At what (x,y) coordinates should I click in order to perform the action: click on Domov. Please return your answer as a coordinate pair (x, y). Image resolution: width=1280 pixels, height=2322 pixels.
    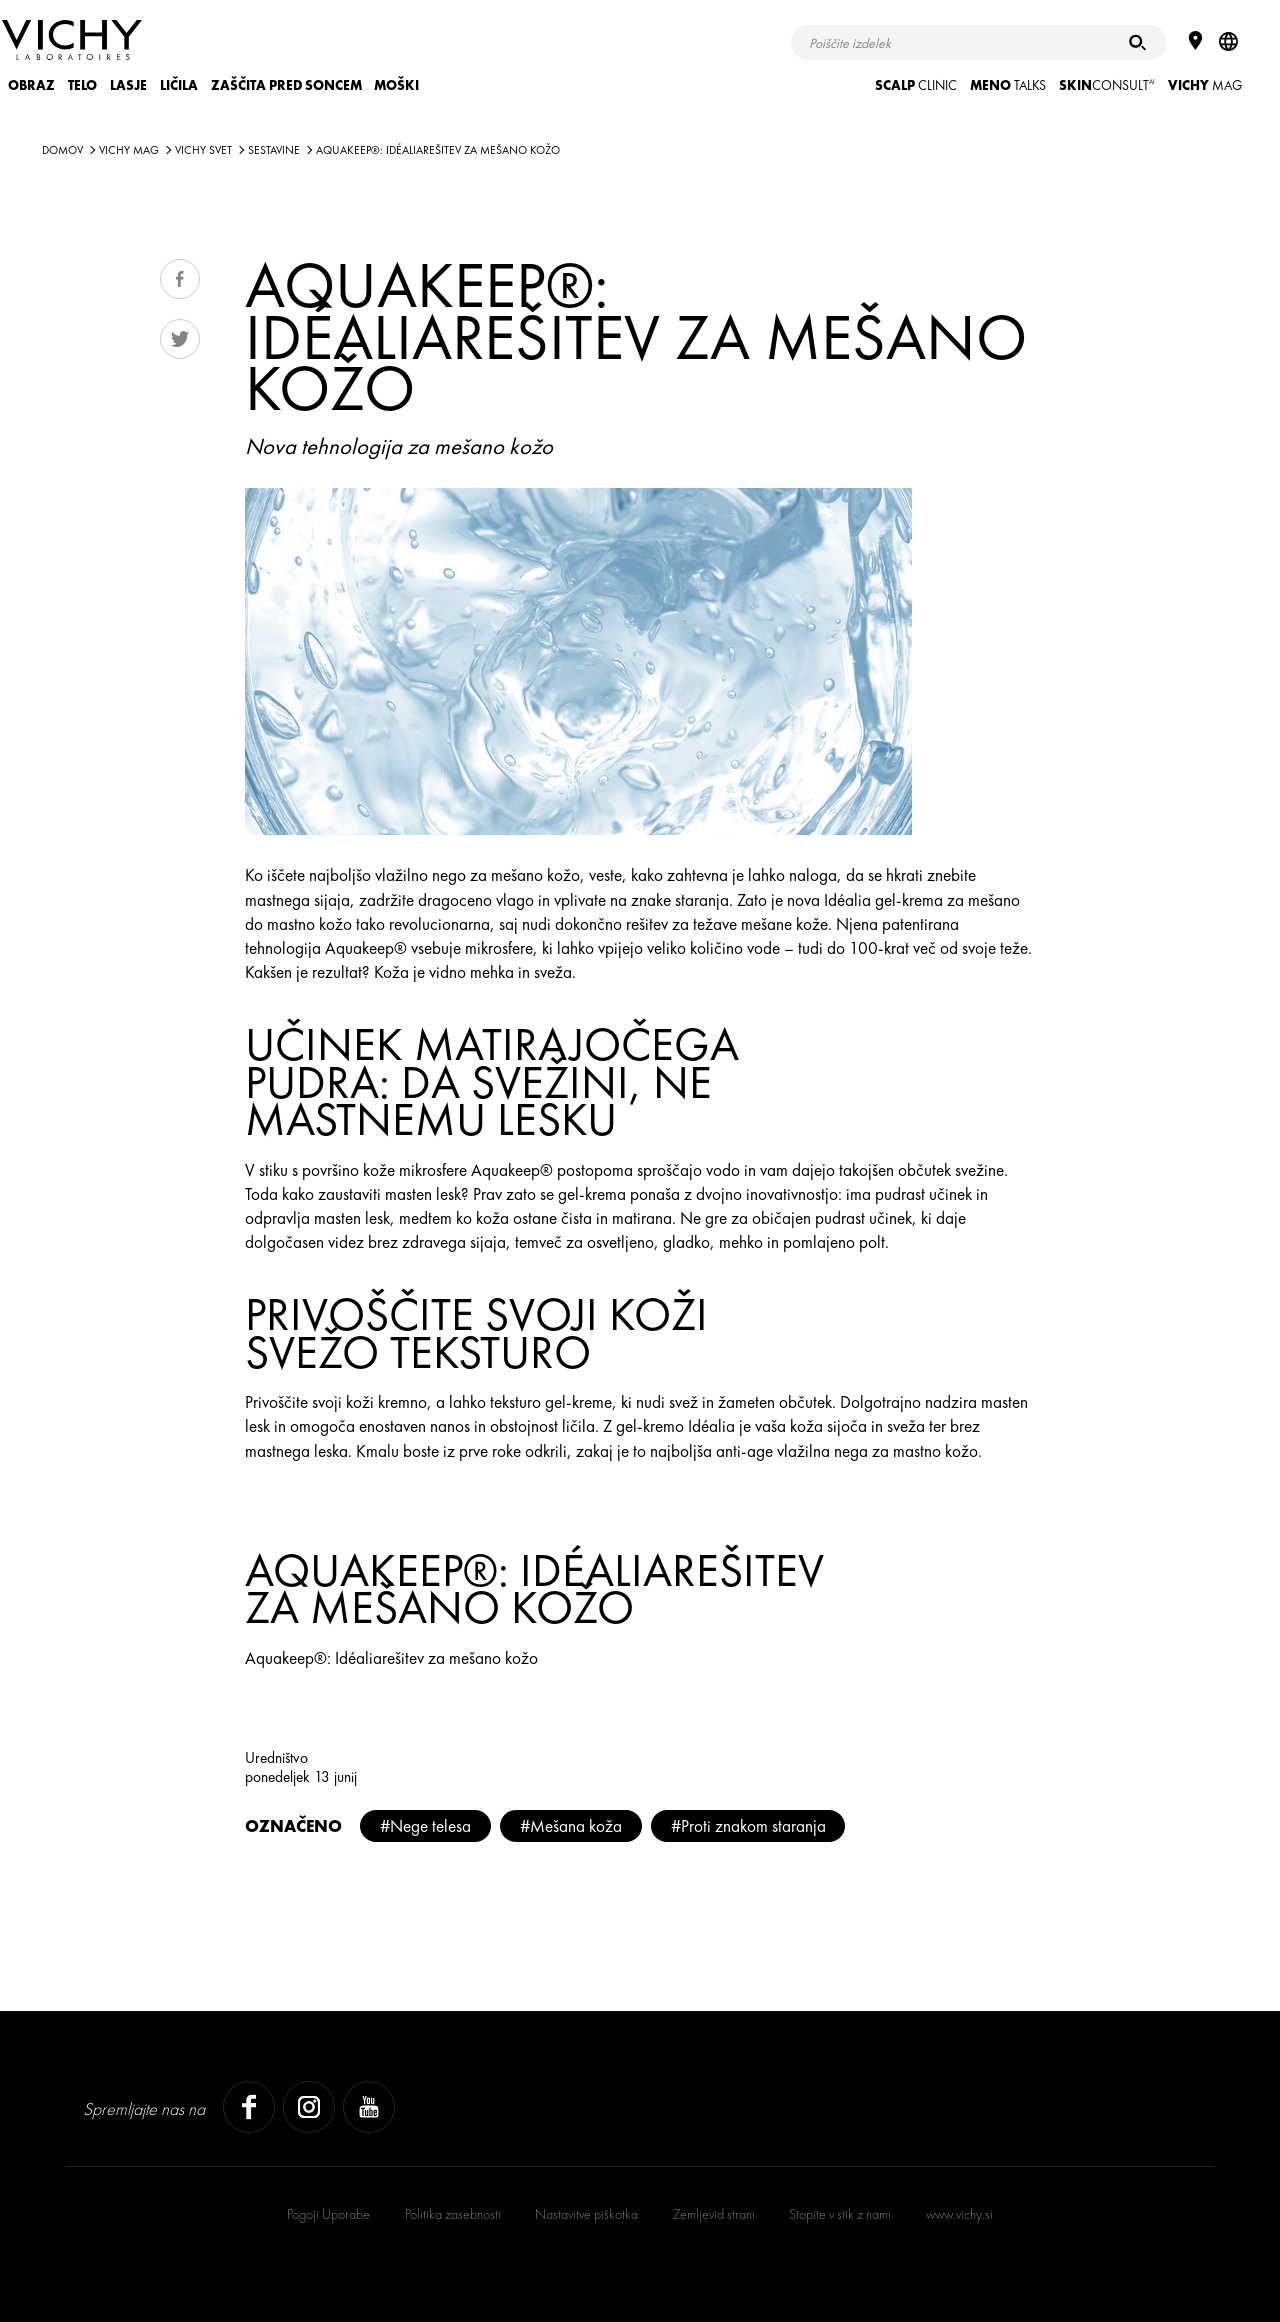
    Looking at the image, I should click on (62, 150).